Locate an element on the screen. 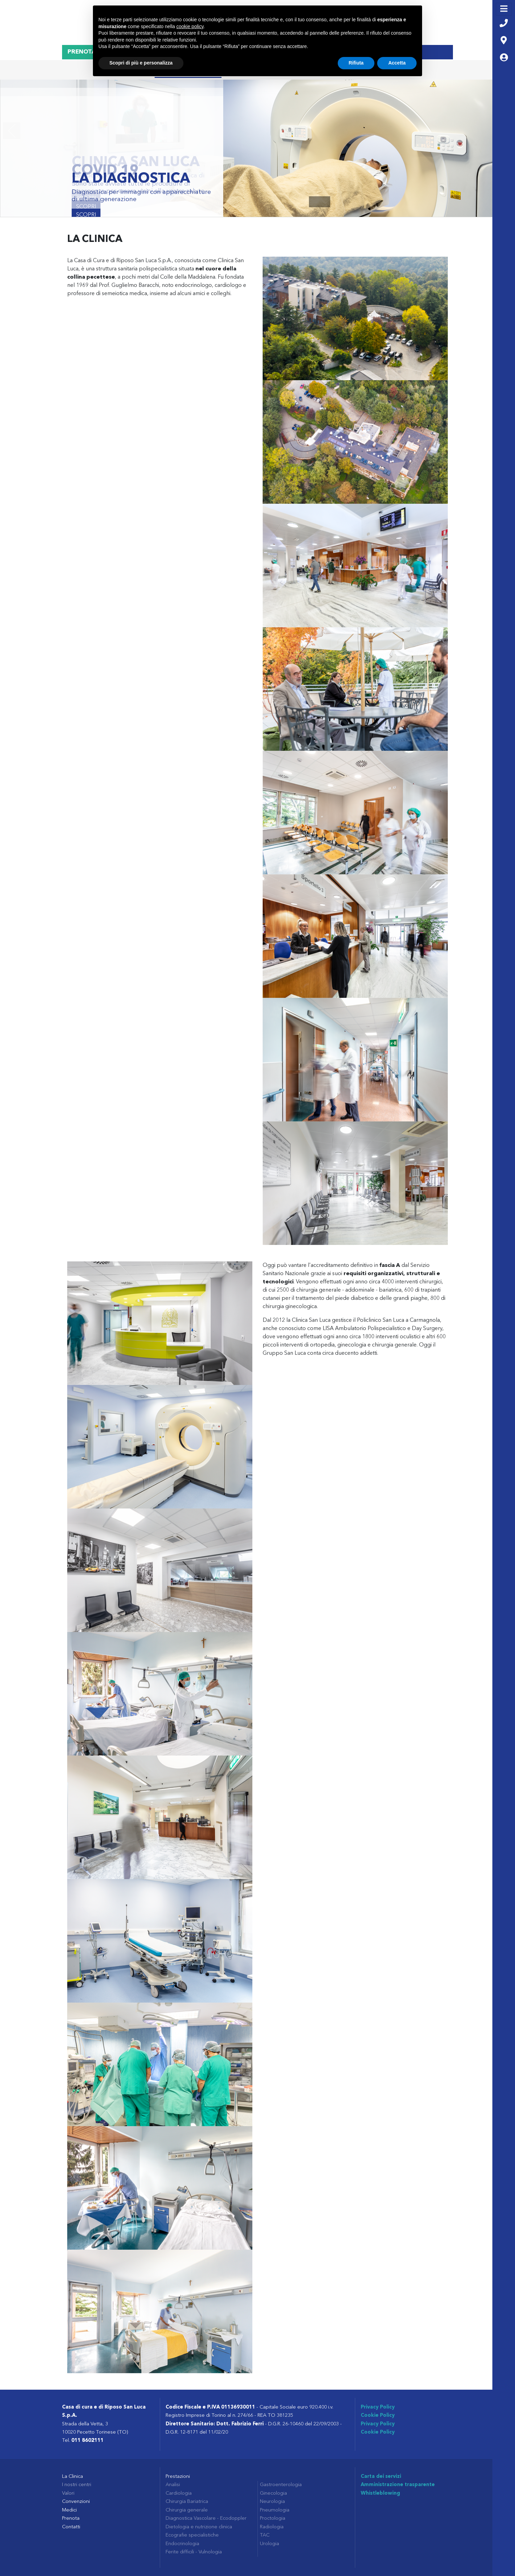 The height and width of the screenshot is (2576, 515). Endocrinologia is located at coordinates (182, 2543).